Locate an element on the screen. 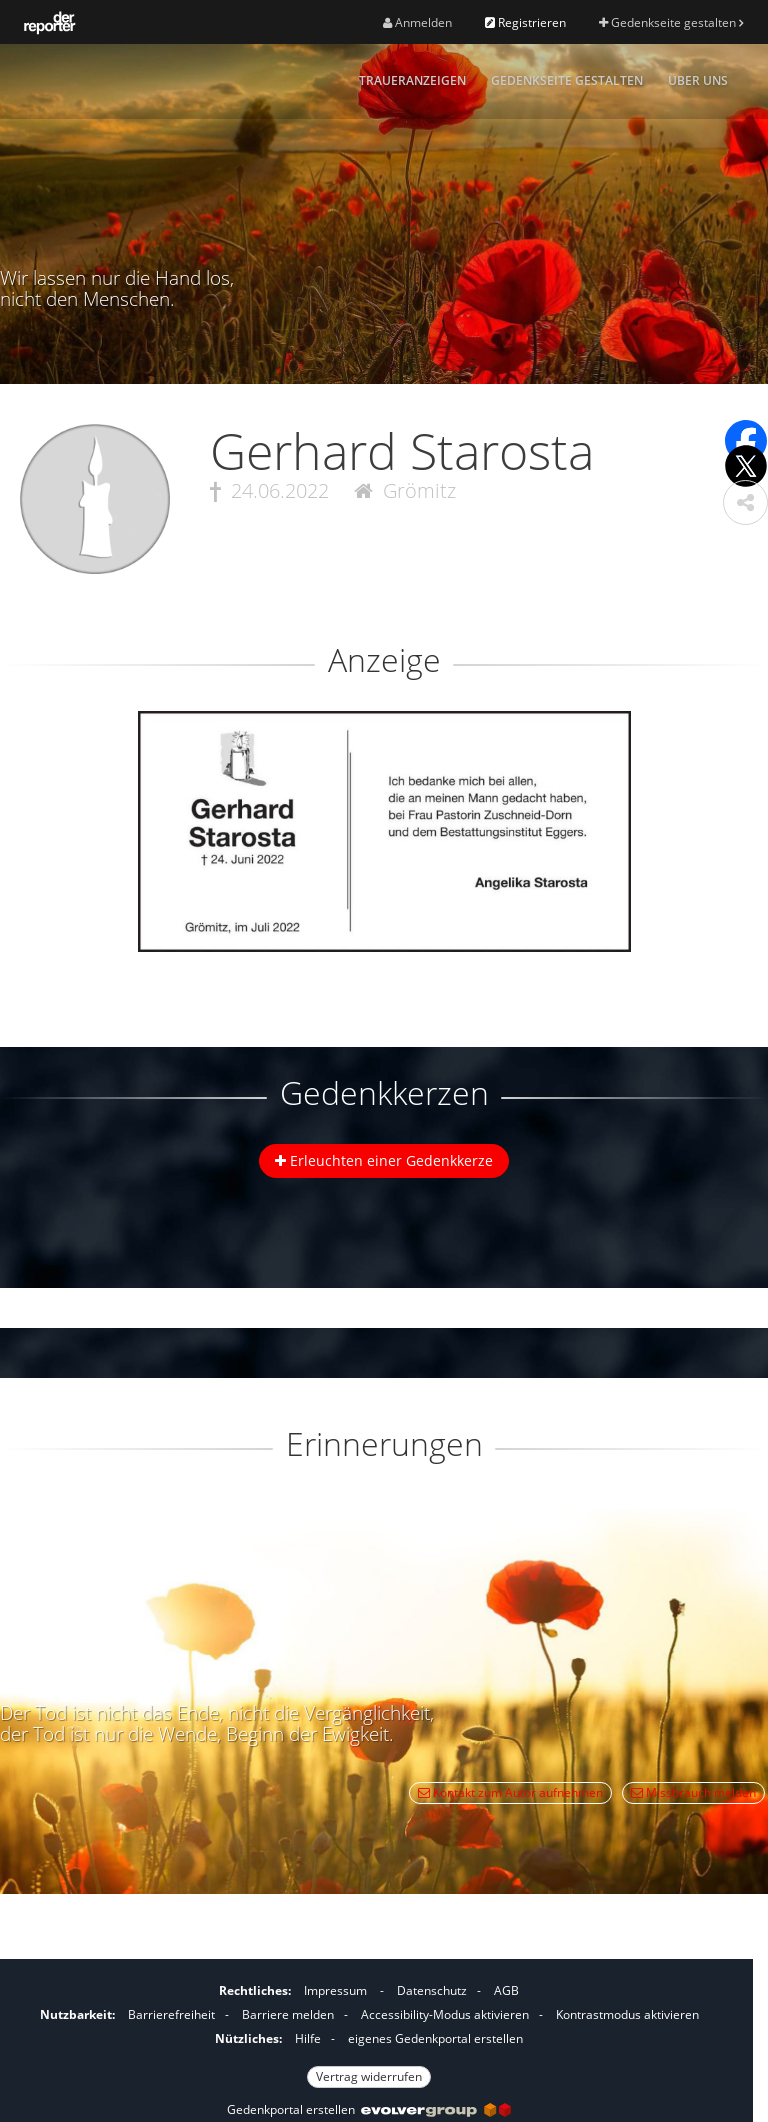 The width and height of the screenshot is (768, 2122). eigenes Gedenkportal erstellen is located at coordinates (435, 2038).